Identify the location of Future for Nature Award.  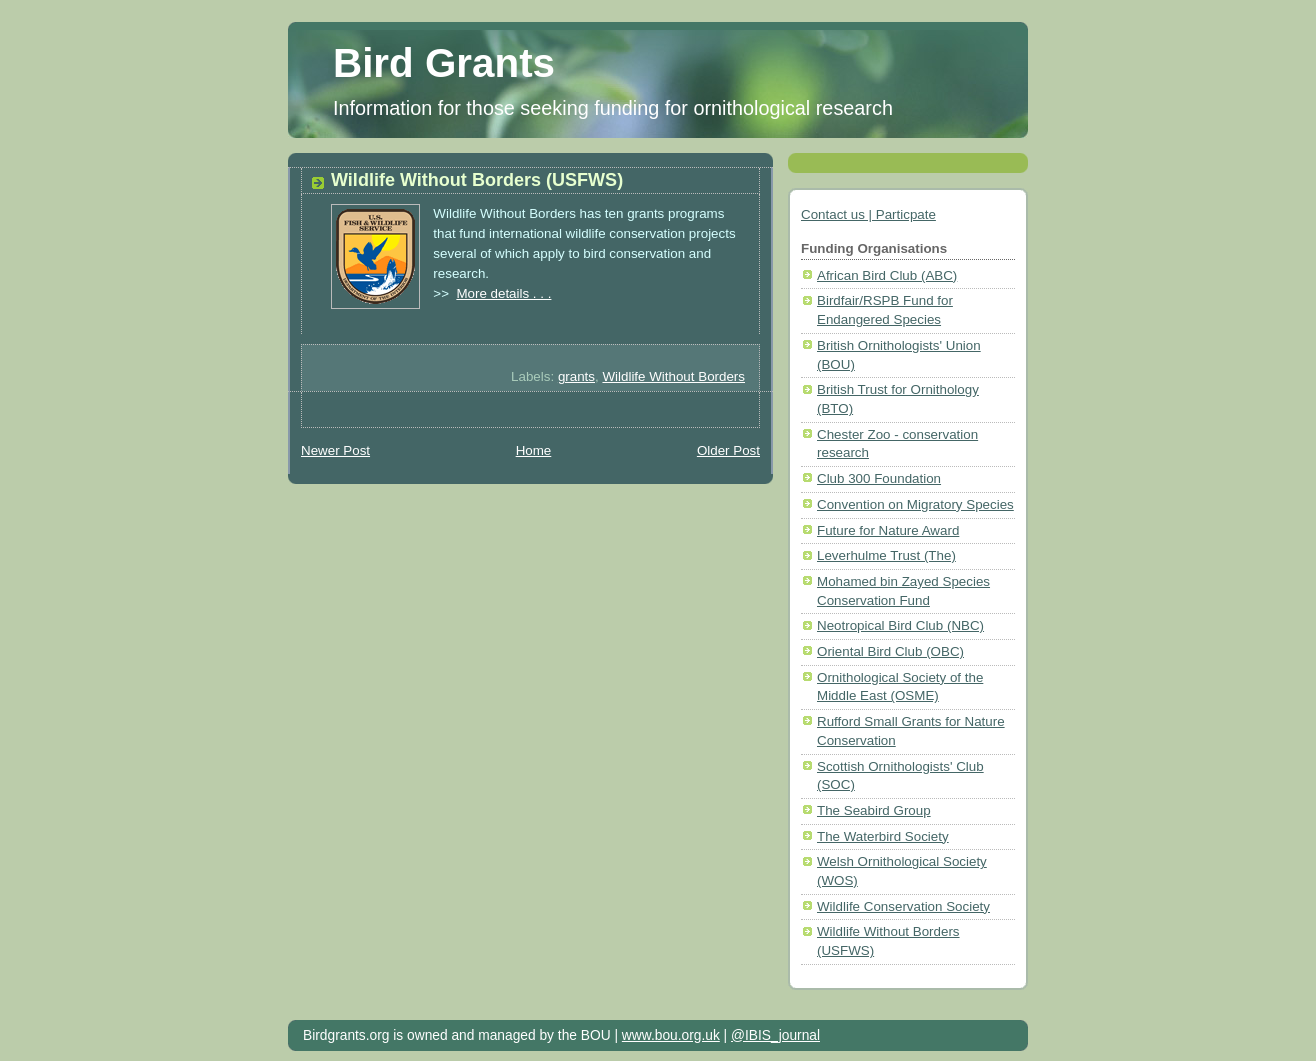
(888, 530).